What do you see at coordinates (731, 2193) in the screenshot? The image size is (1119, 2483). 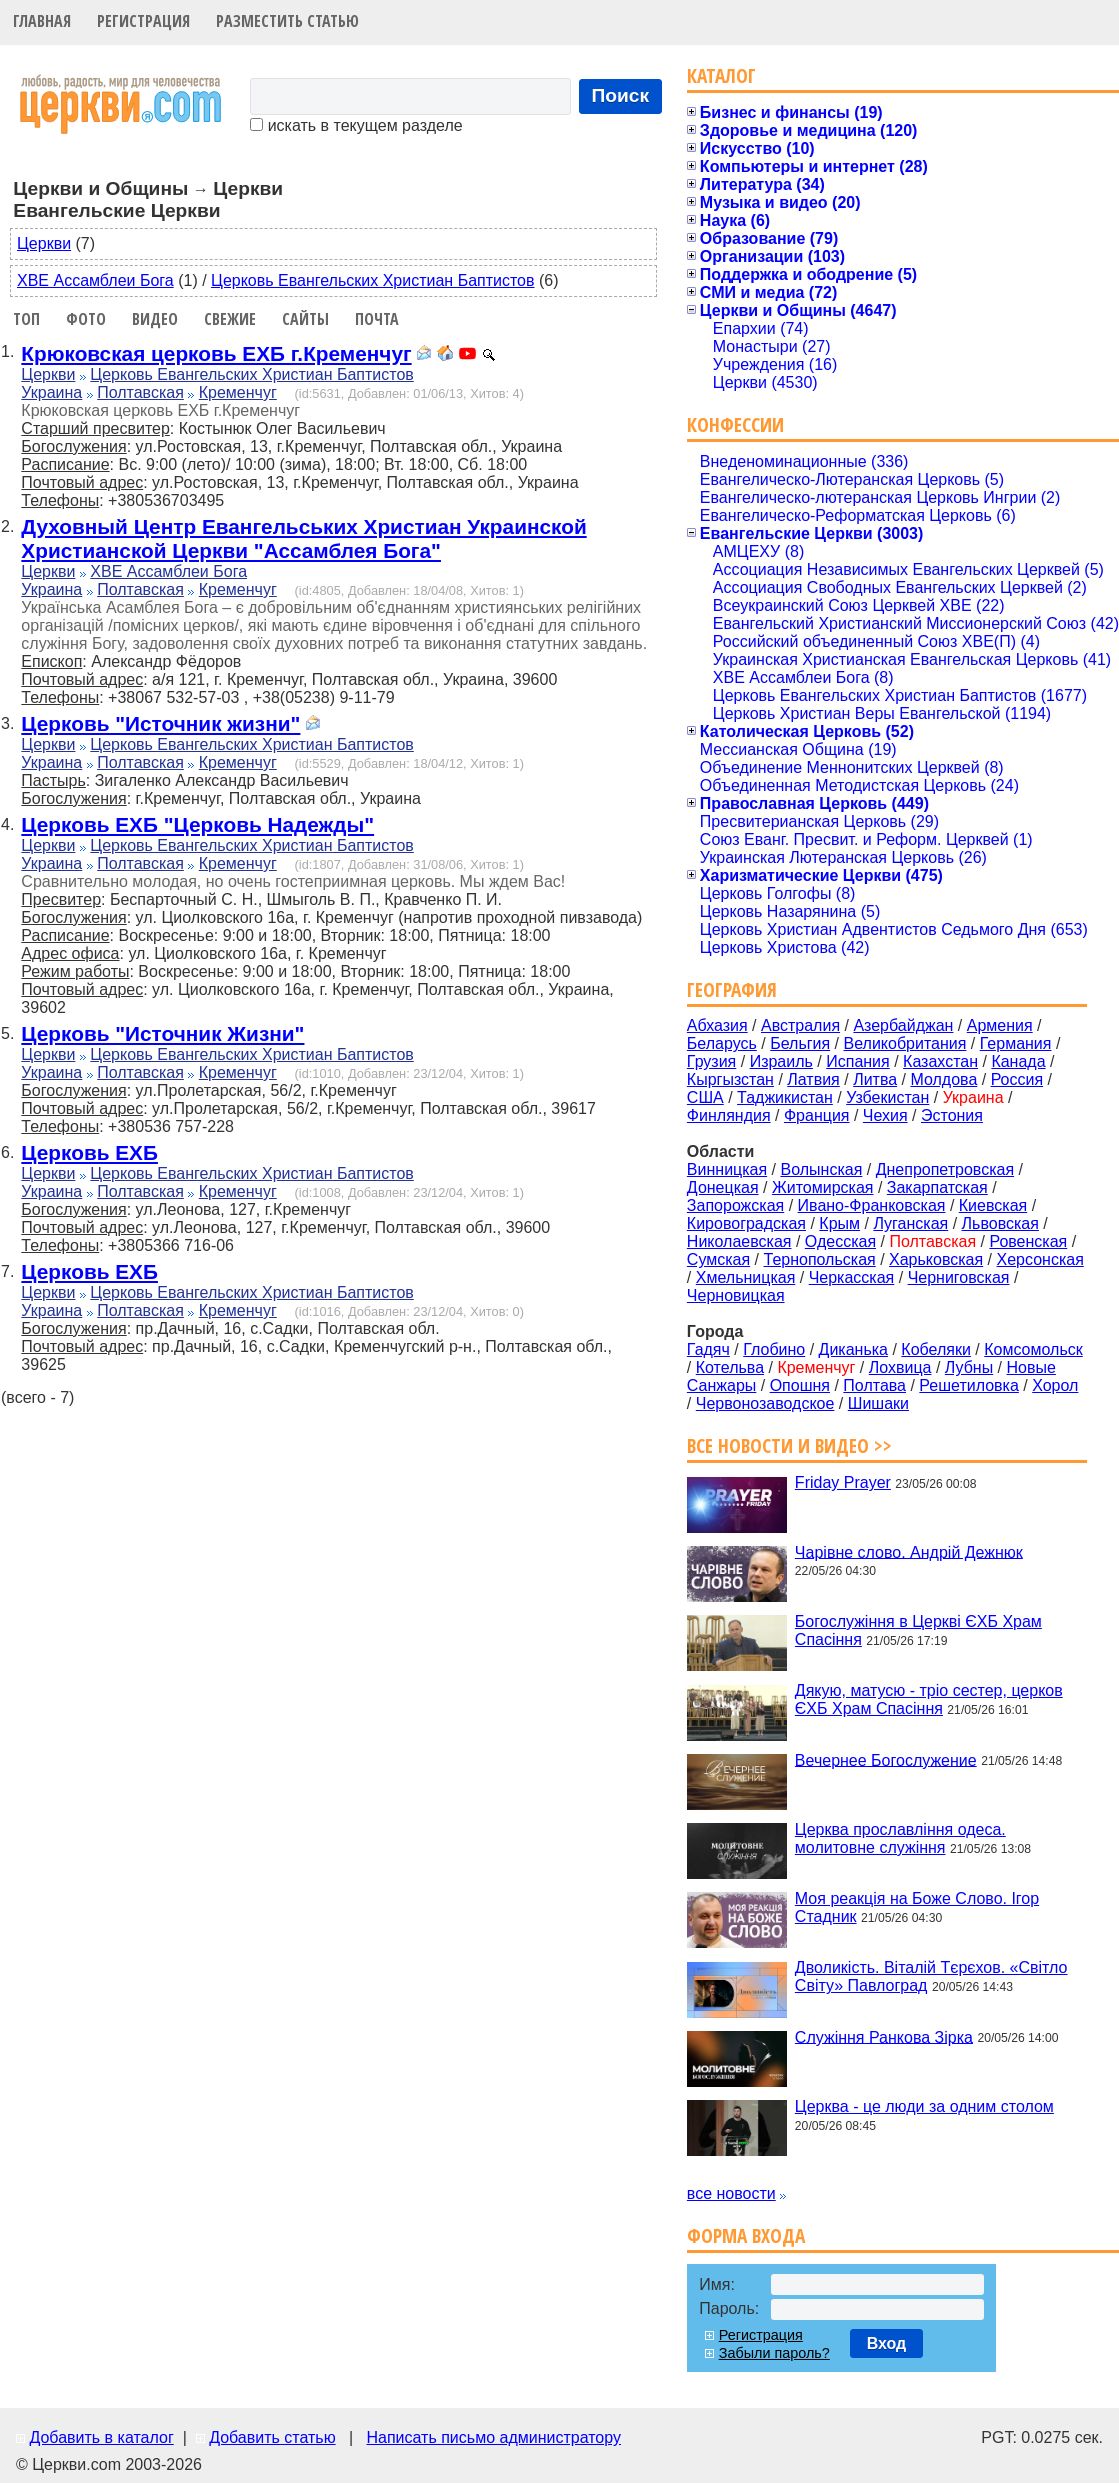 I see `все новости` at bounding box center [731, 2193].